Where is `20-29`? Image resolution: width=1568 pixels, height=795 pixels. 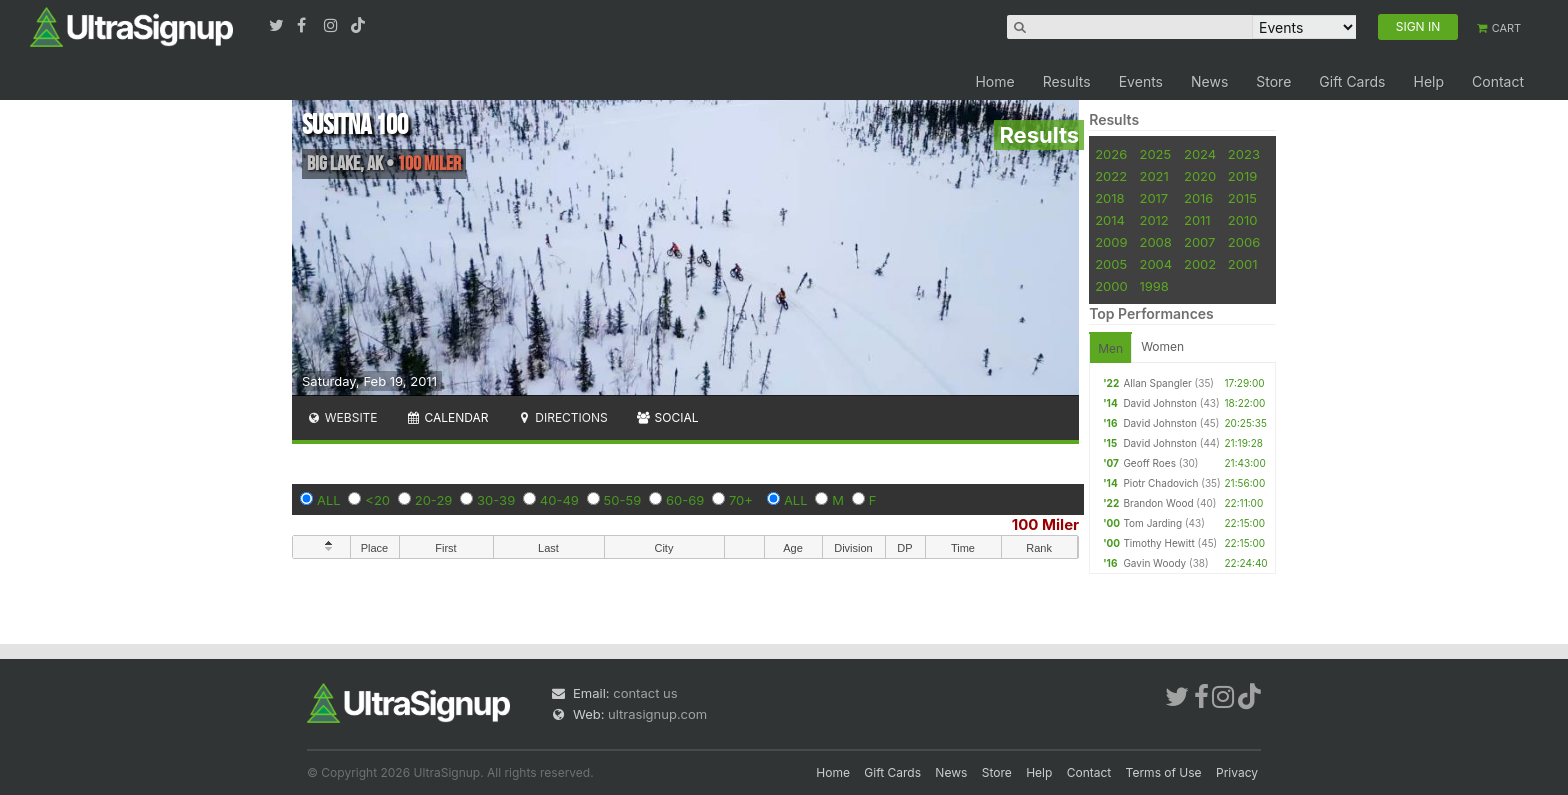
20-29 is located at coordinates (434, 500).